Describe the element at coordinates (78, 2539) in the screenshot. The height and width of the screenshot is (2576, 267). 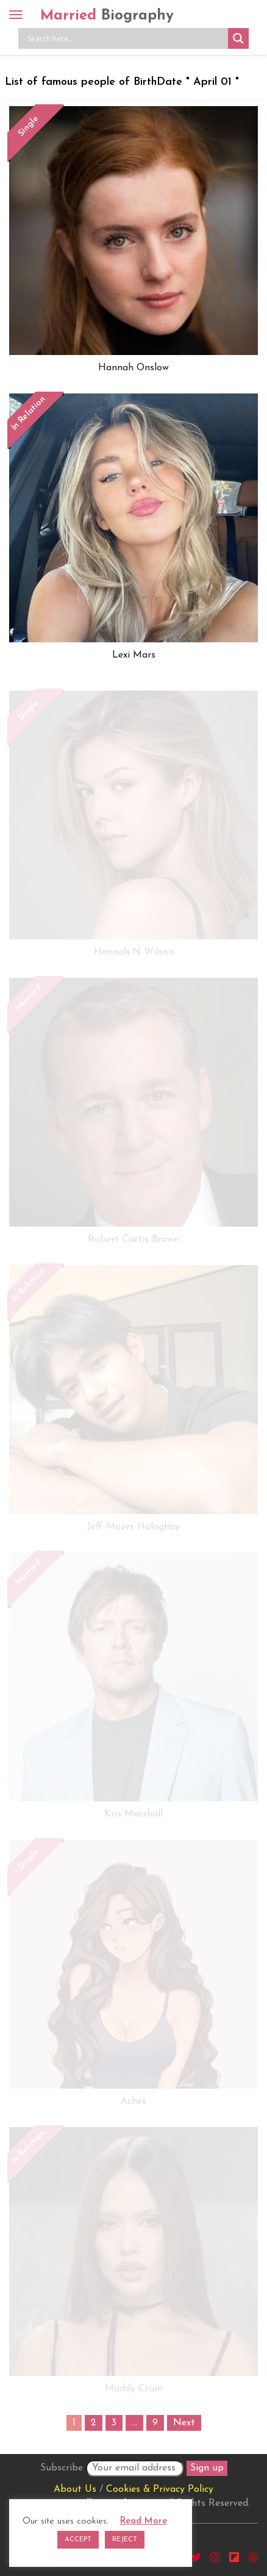
I see `ACCEPT [button]` at that location.